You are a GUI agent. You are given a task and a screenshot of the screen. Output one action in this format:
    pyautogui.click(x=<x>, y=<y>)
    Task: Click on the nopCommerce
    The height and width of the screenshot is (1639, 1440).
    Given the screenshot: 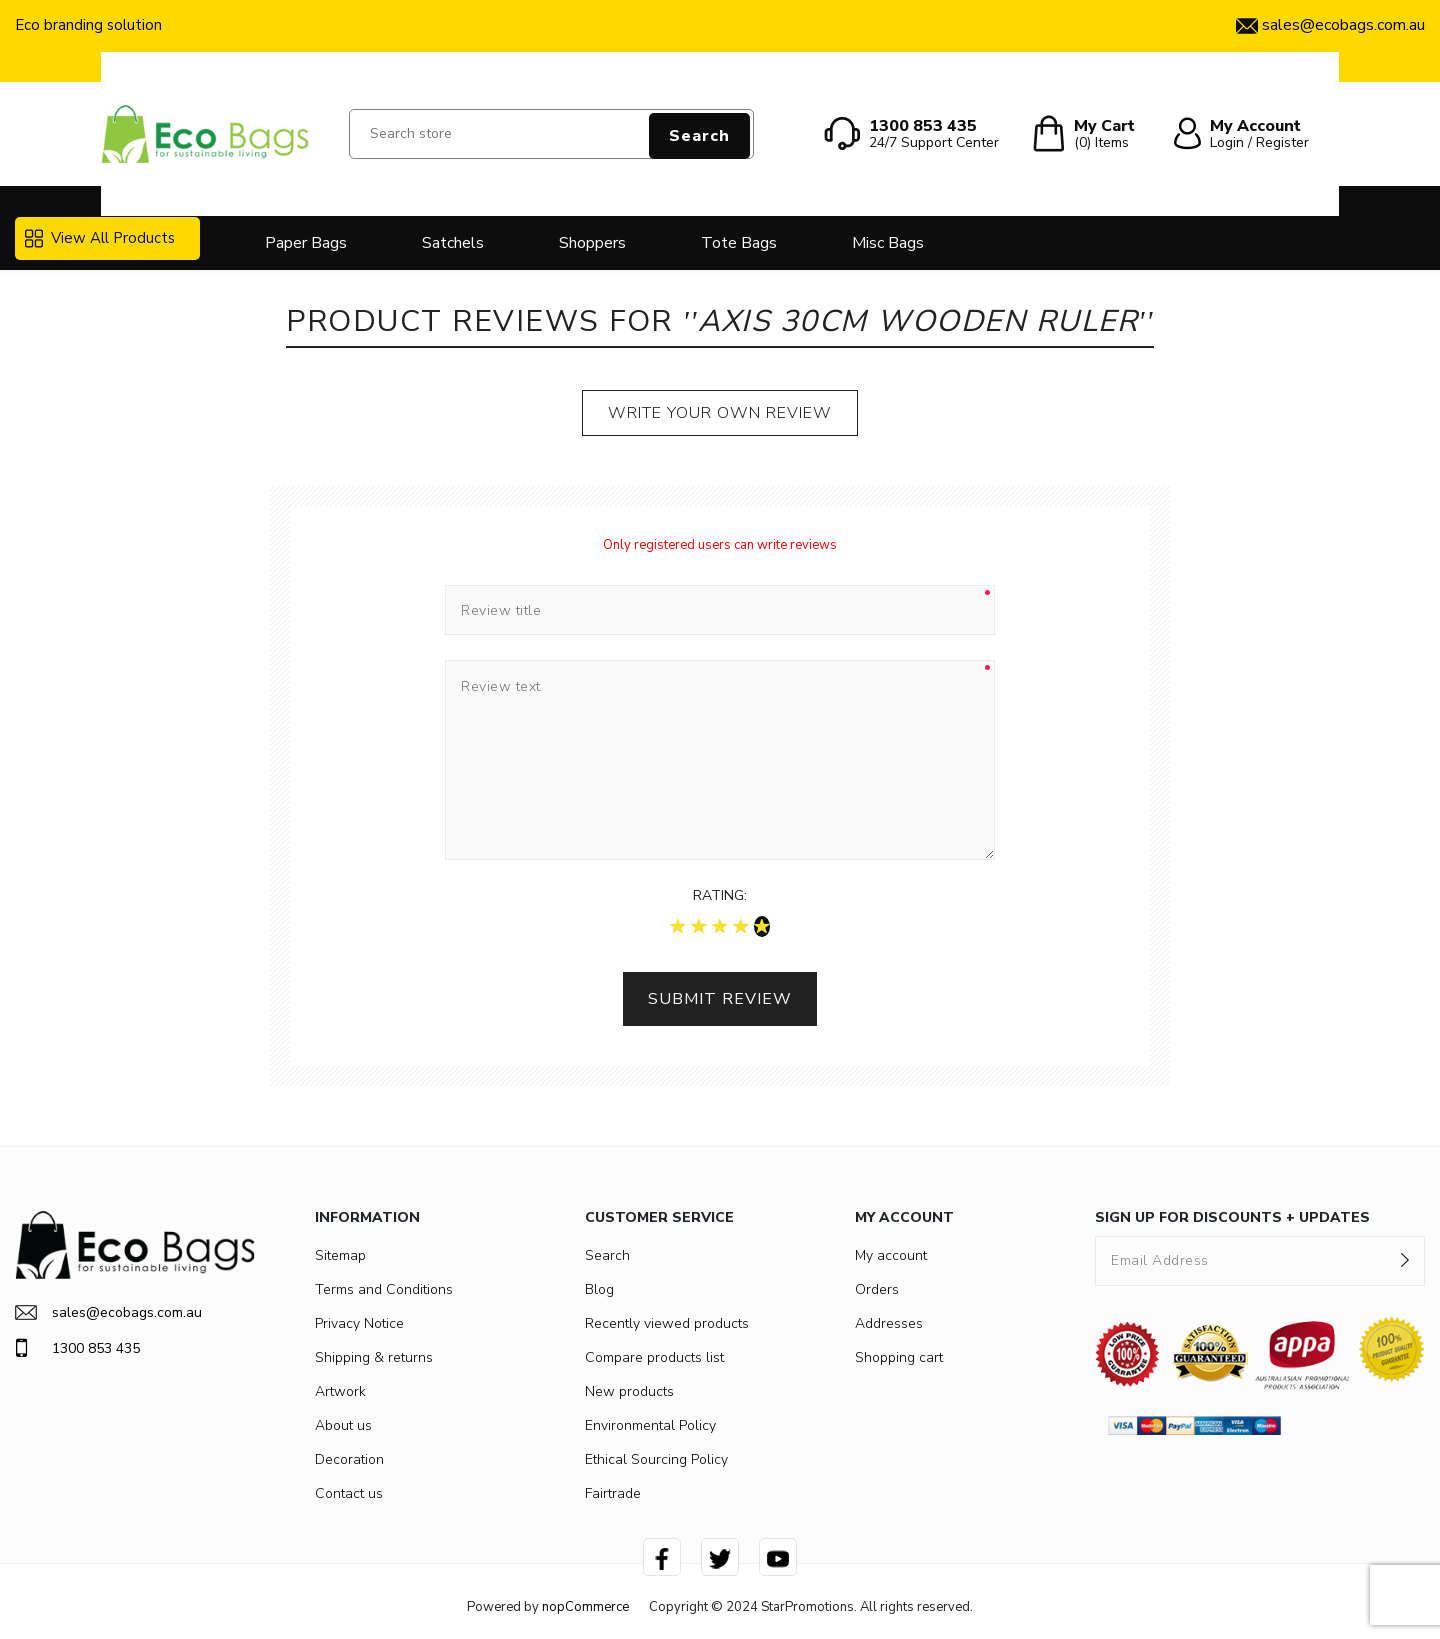 What is the action you would take?
    pyautogui.click(x=585, y=1607)
    